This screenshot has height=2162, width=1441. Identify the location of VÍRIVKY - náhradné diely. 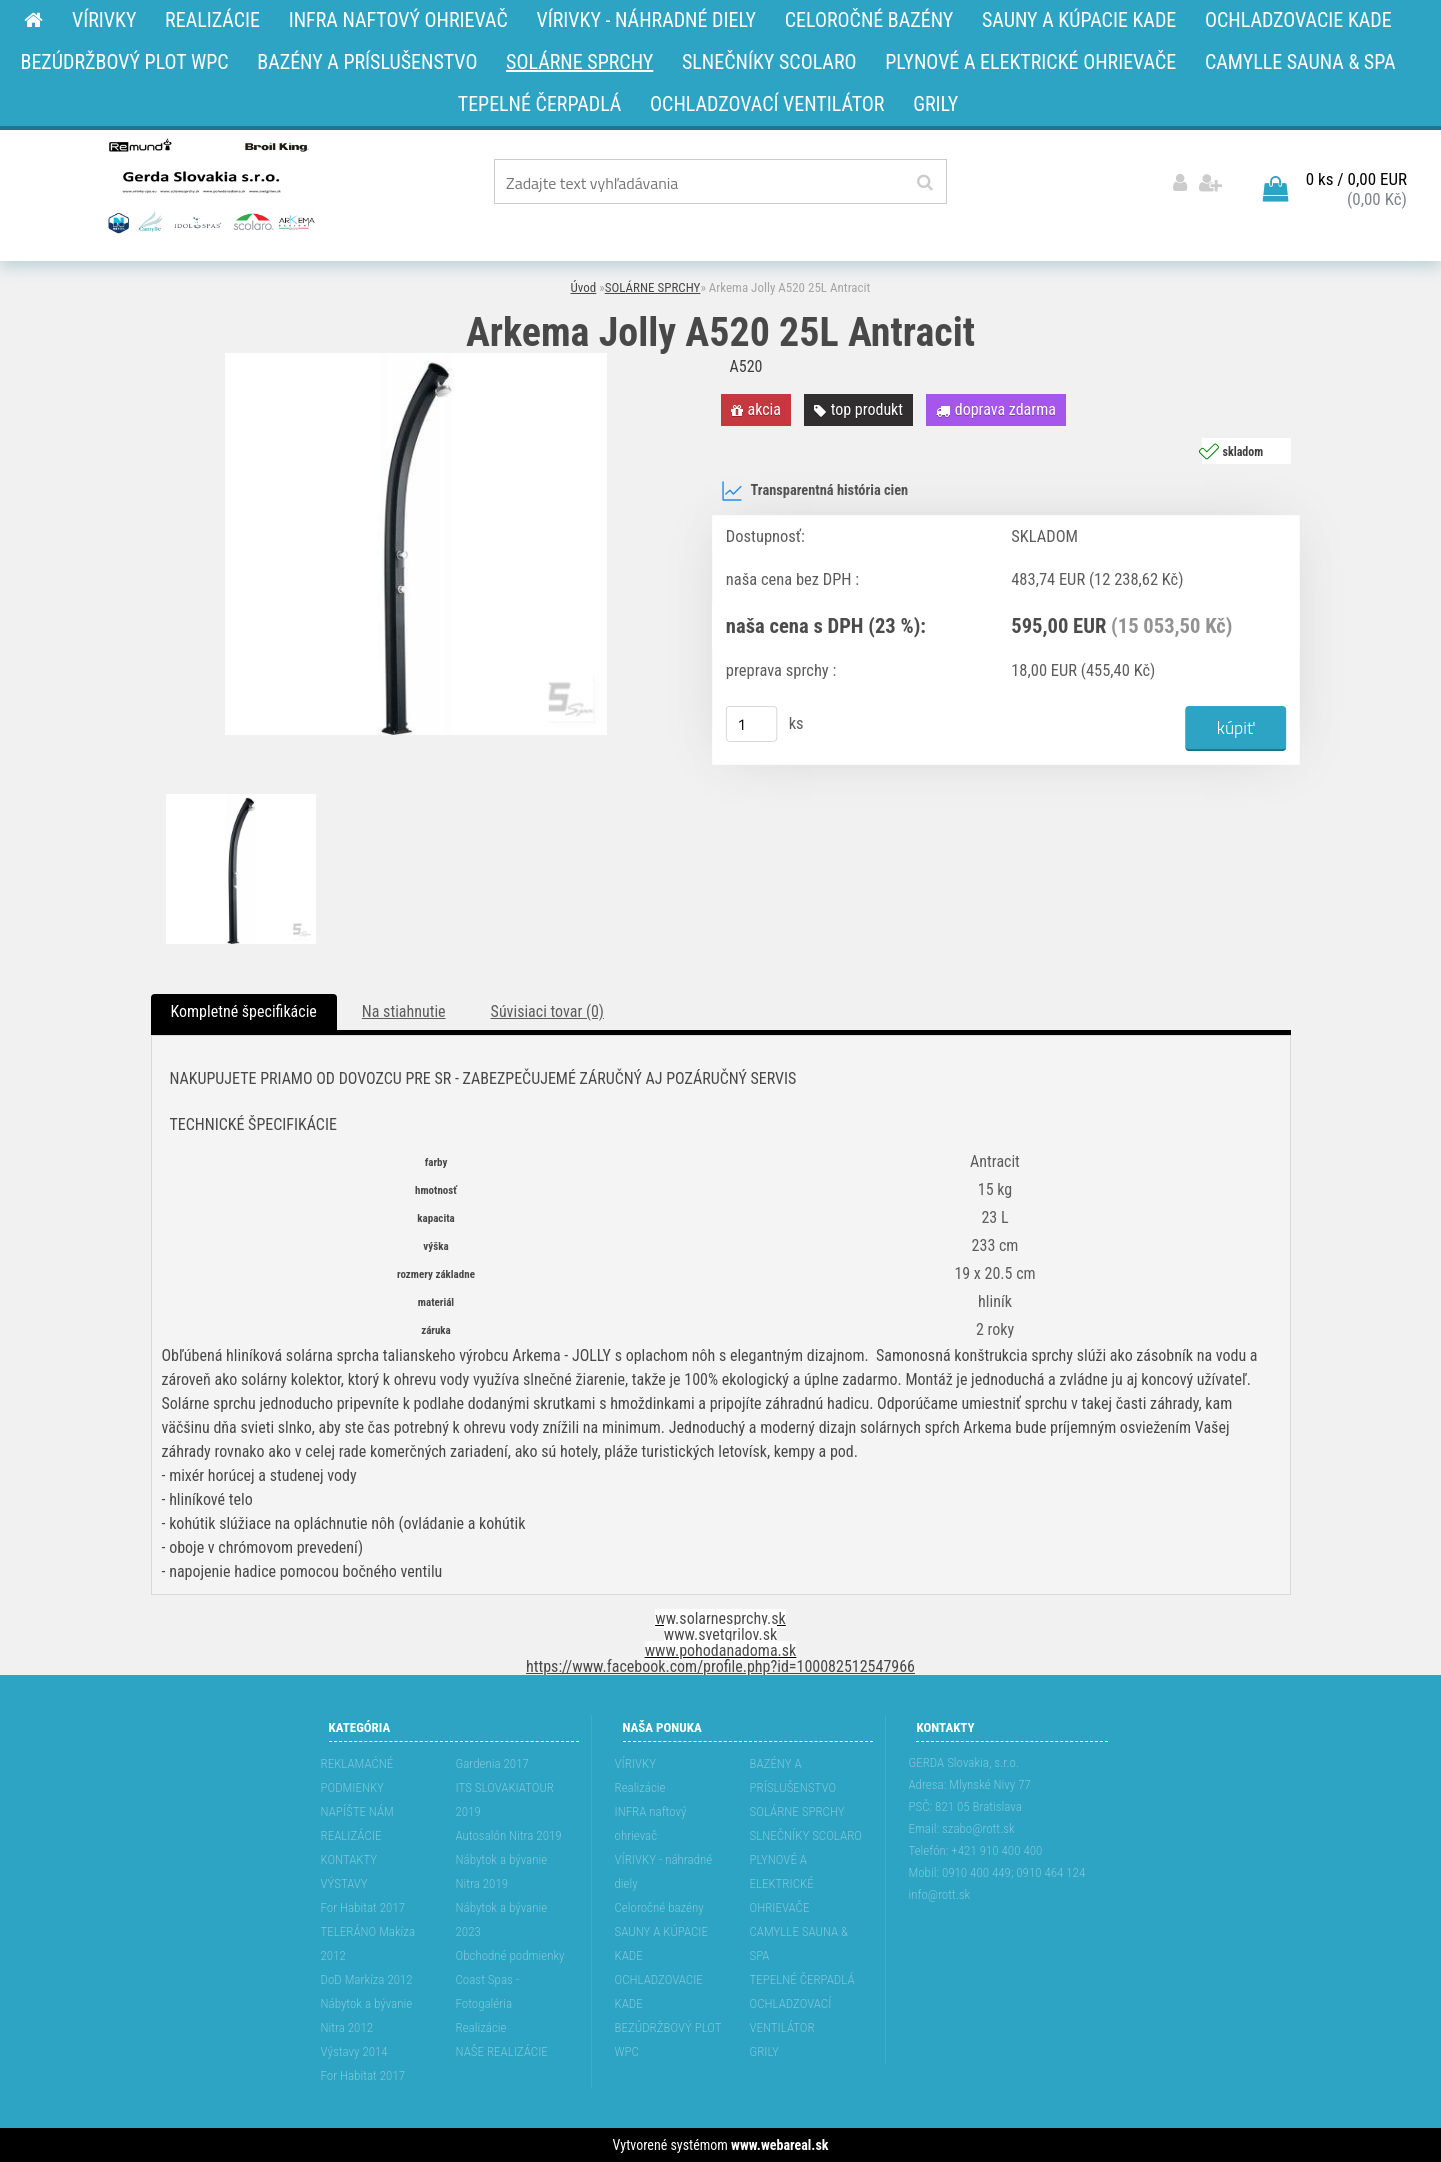
(664, 1871).